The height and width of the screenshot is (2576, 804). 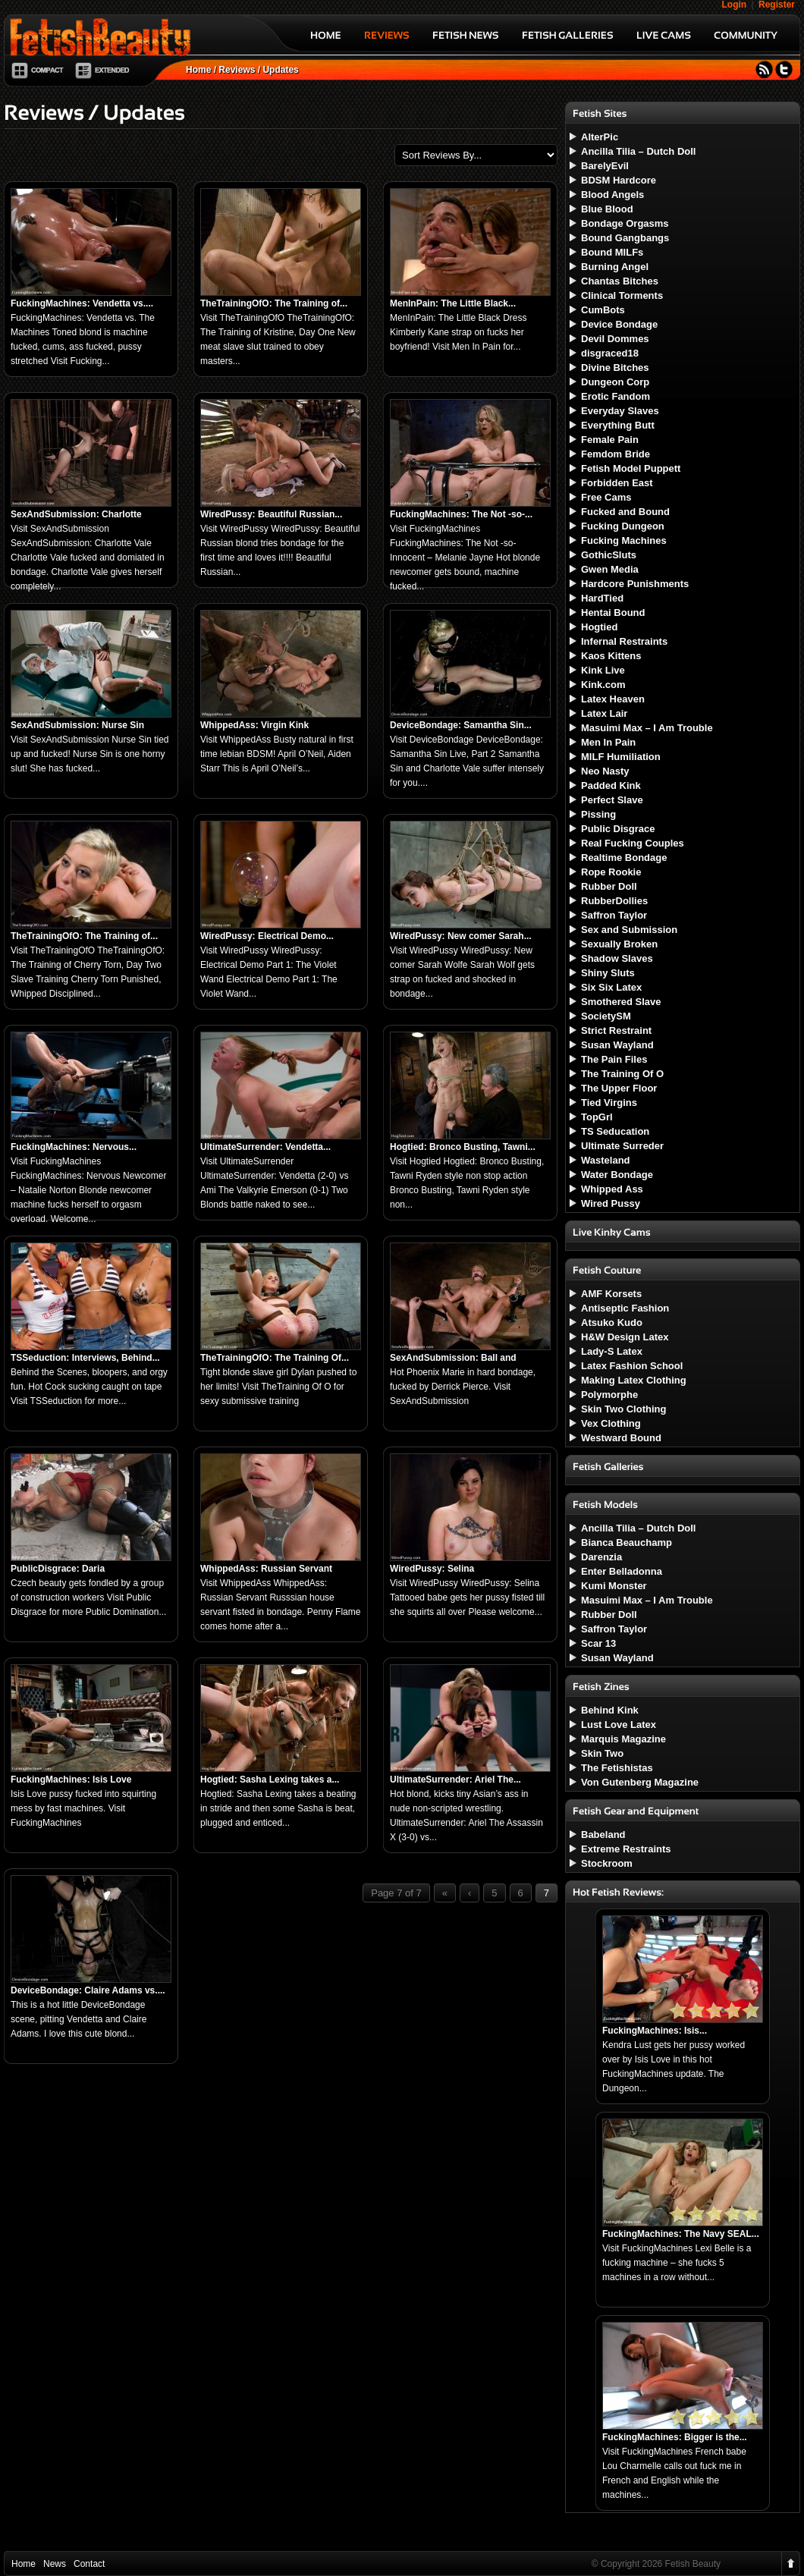 What do you see at coordinates (271, 514) in the screenshot?
I see `WiredPussy: Beautiful Russian...` at bounding box center [271, 514].